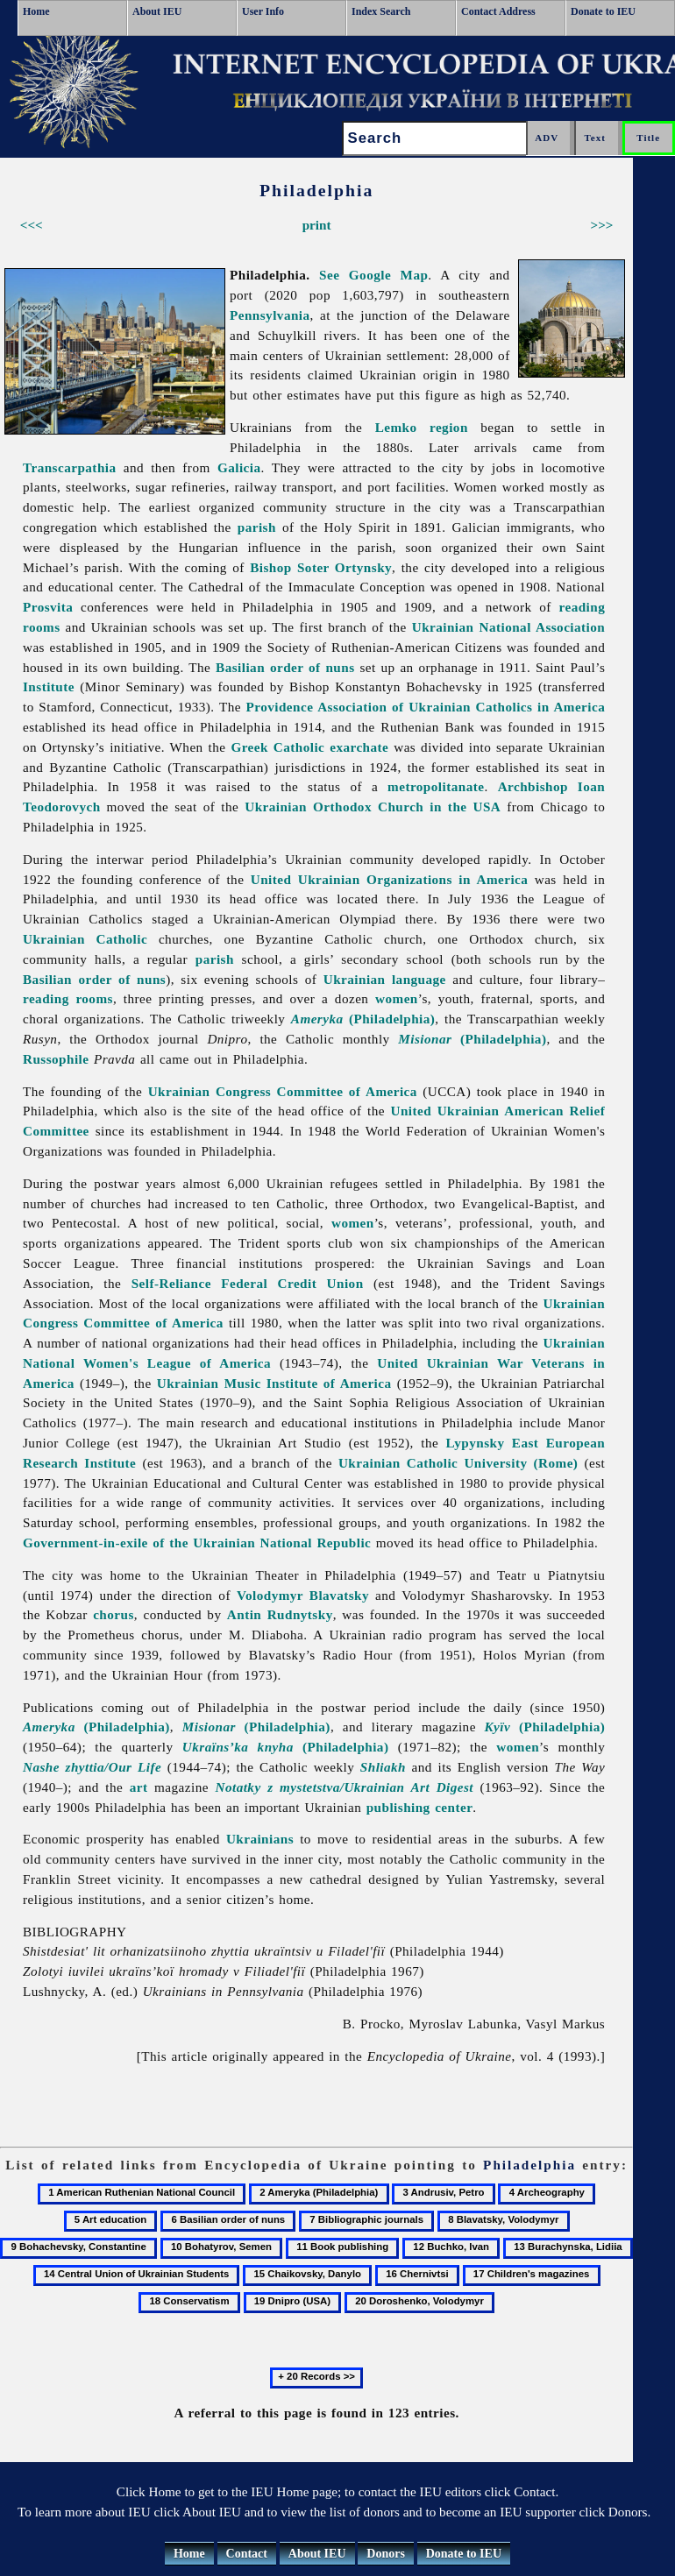 The width and height of the screenshot is (675, 2576). Describe the element at coordinates (509, 626) in the screenshot. I see `Ukrainian National Association` at that location.